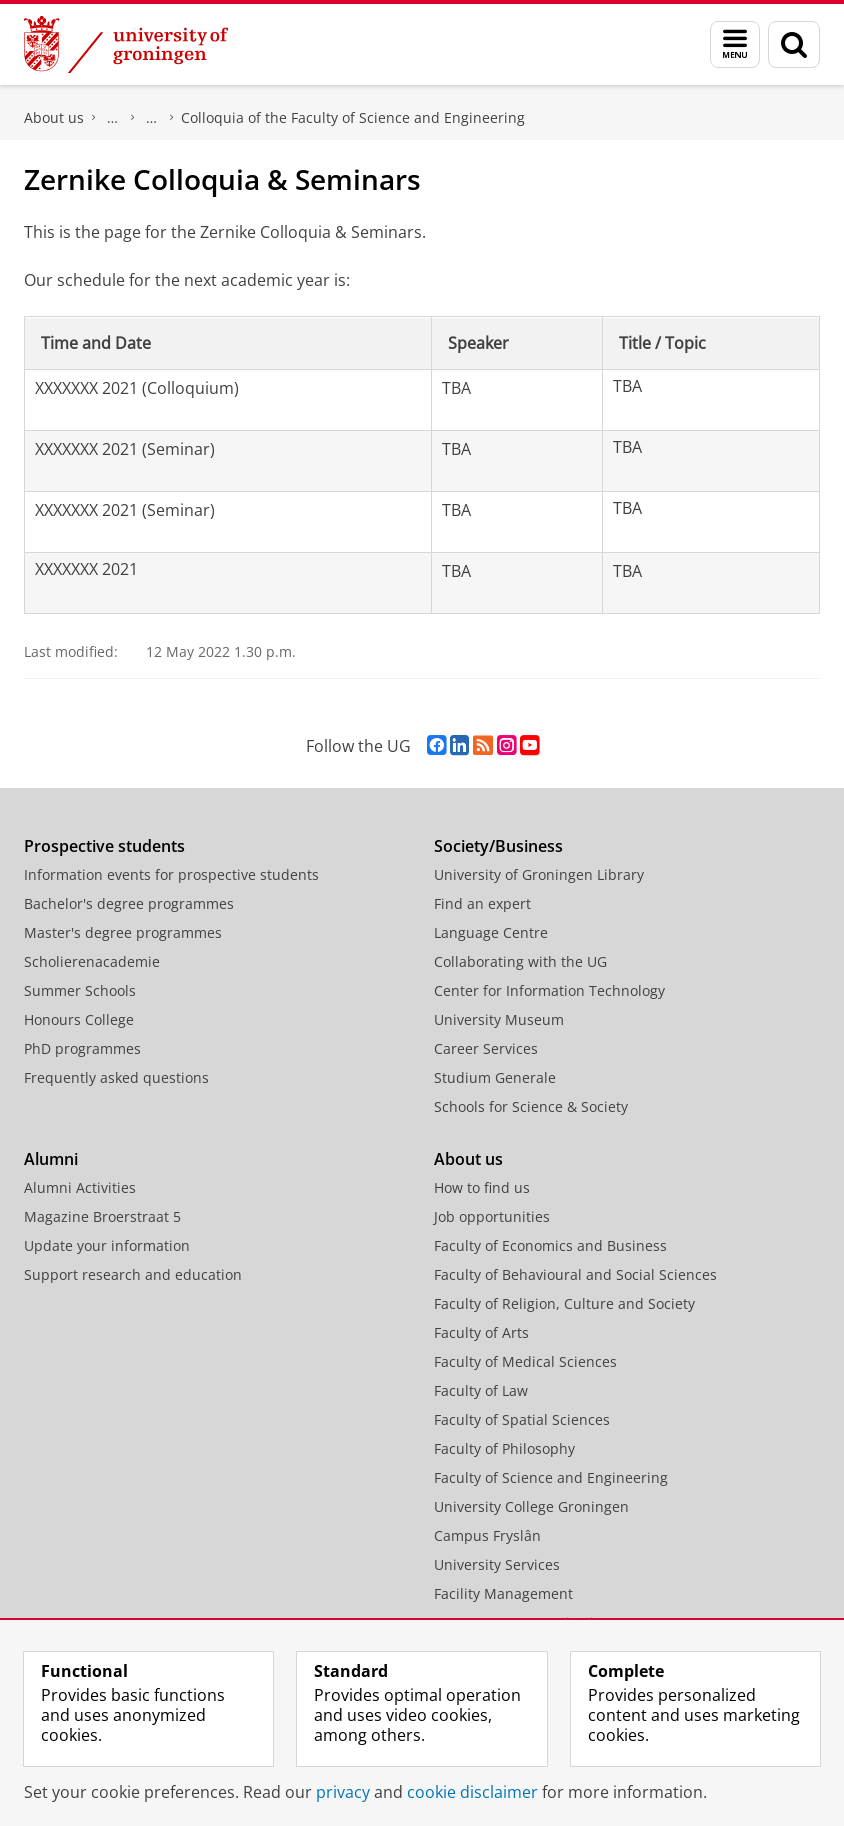 The width and height of the screenshot is (844, 1826). What do you see at coordinates (129, 903) in the screenshot?
I see `Bachelor's degree programmes` at bounding box center [129, 903].